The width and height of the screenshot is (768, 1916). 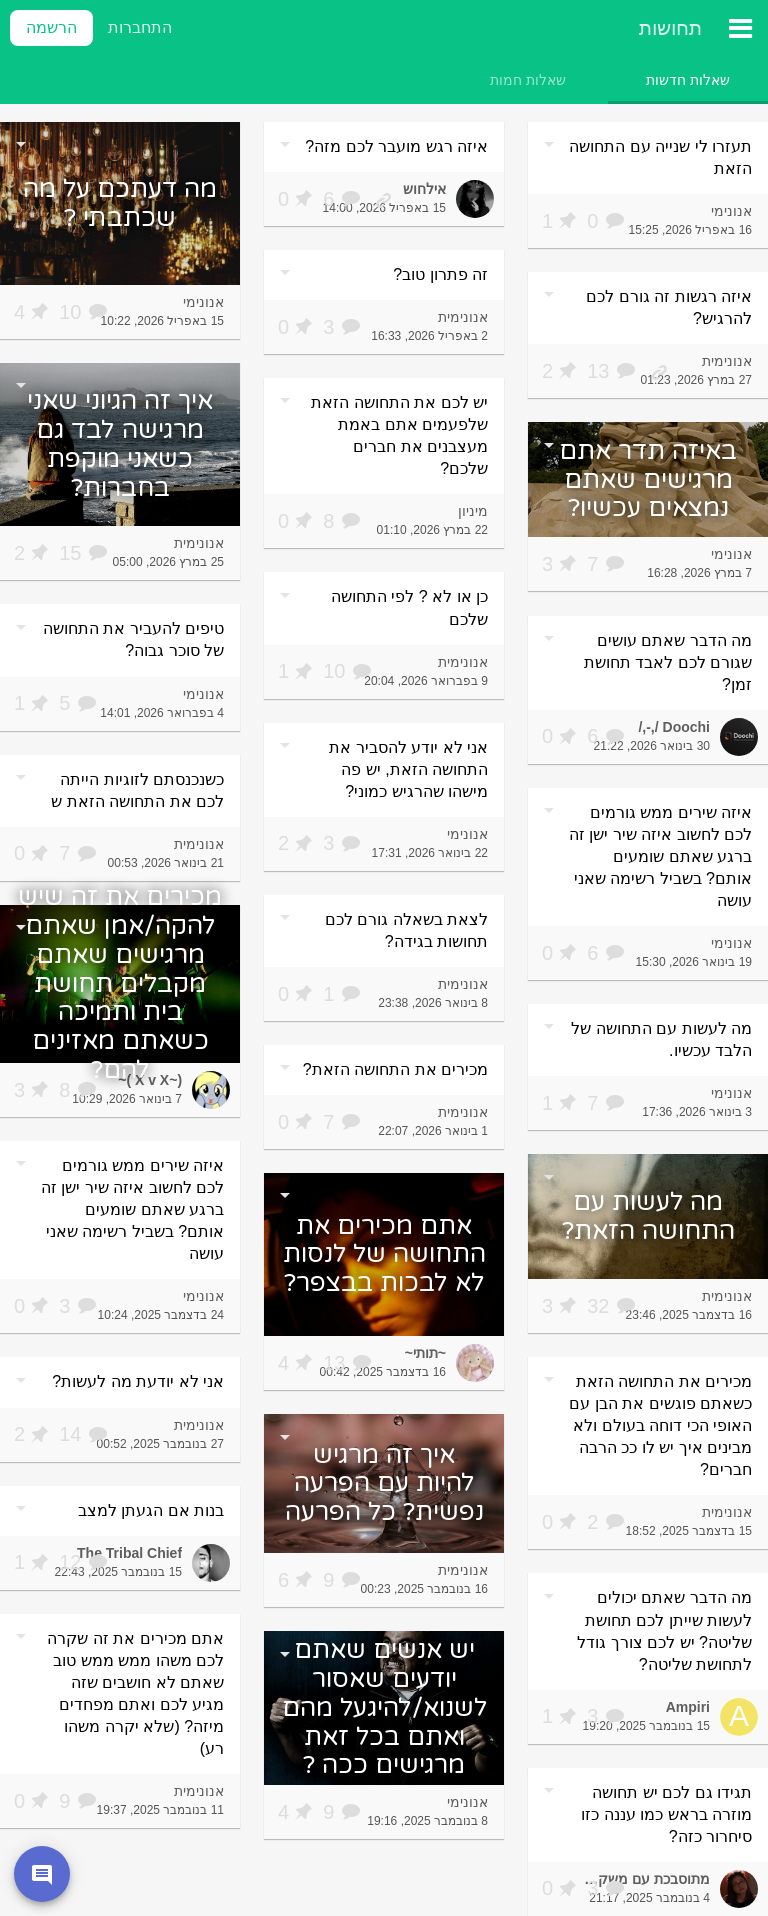 What do you see at coordinates (129, 1553) in the screenshot?
I see `The Tribal Chief` at bounding box center [129, 1553].